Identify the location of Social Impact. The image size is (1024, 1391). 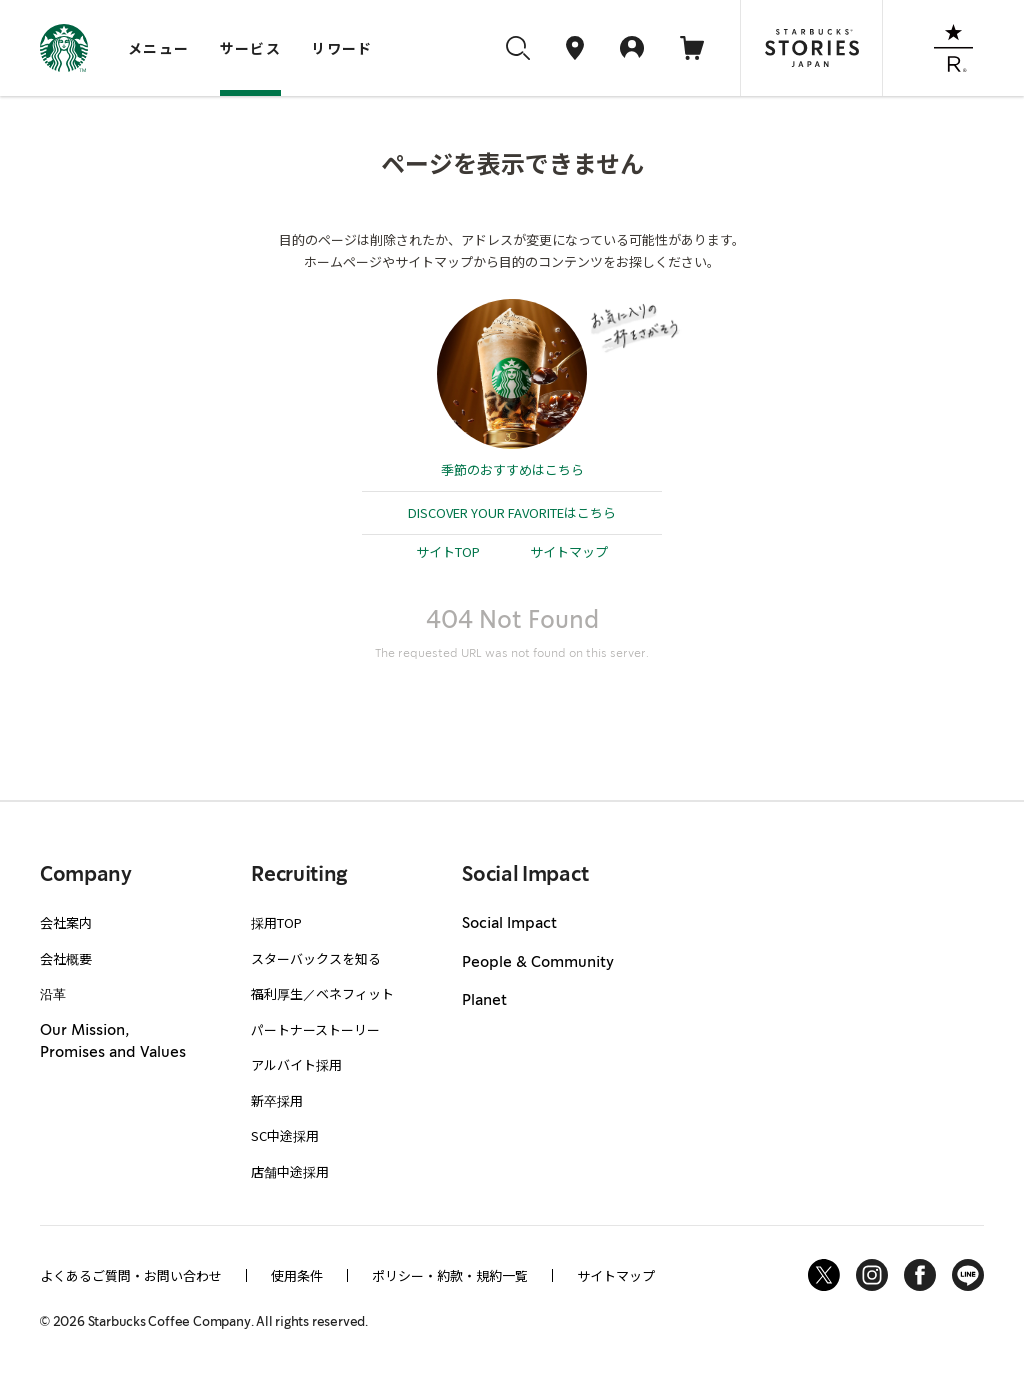
(509, 924).